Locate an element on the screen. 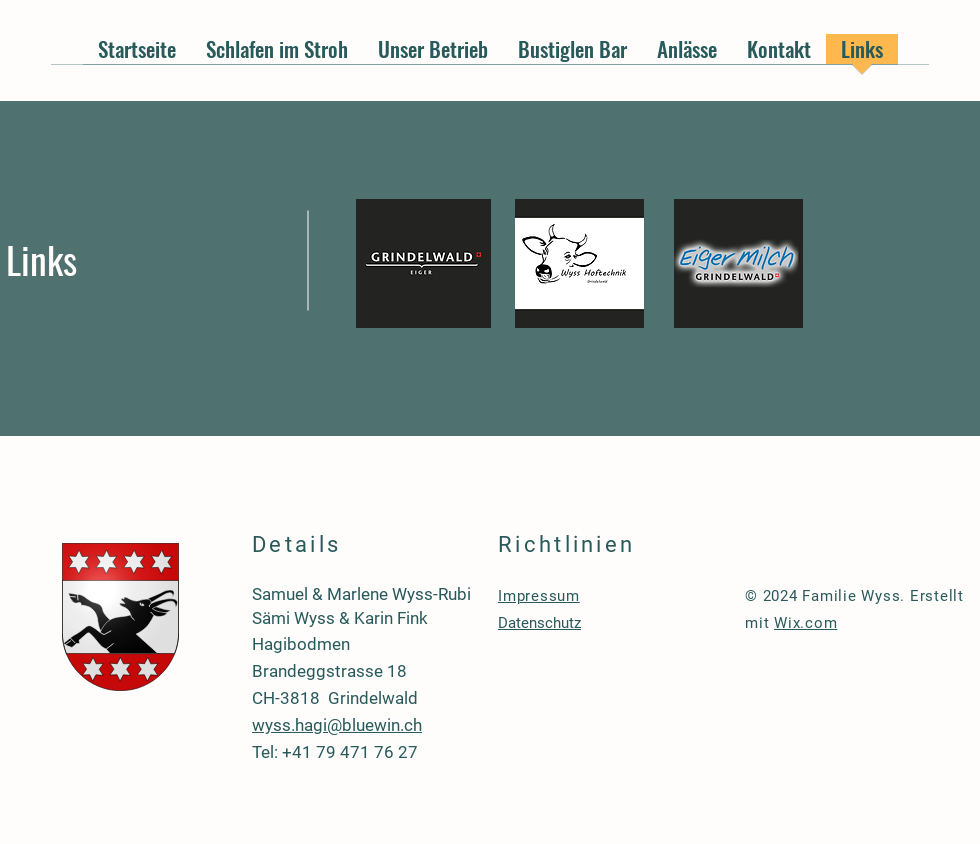  wyss.hagi@bluewin.ch is located at coordinates (337, 725).